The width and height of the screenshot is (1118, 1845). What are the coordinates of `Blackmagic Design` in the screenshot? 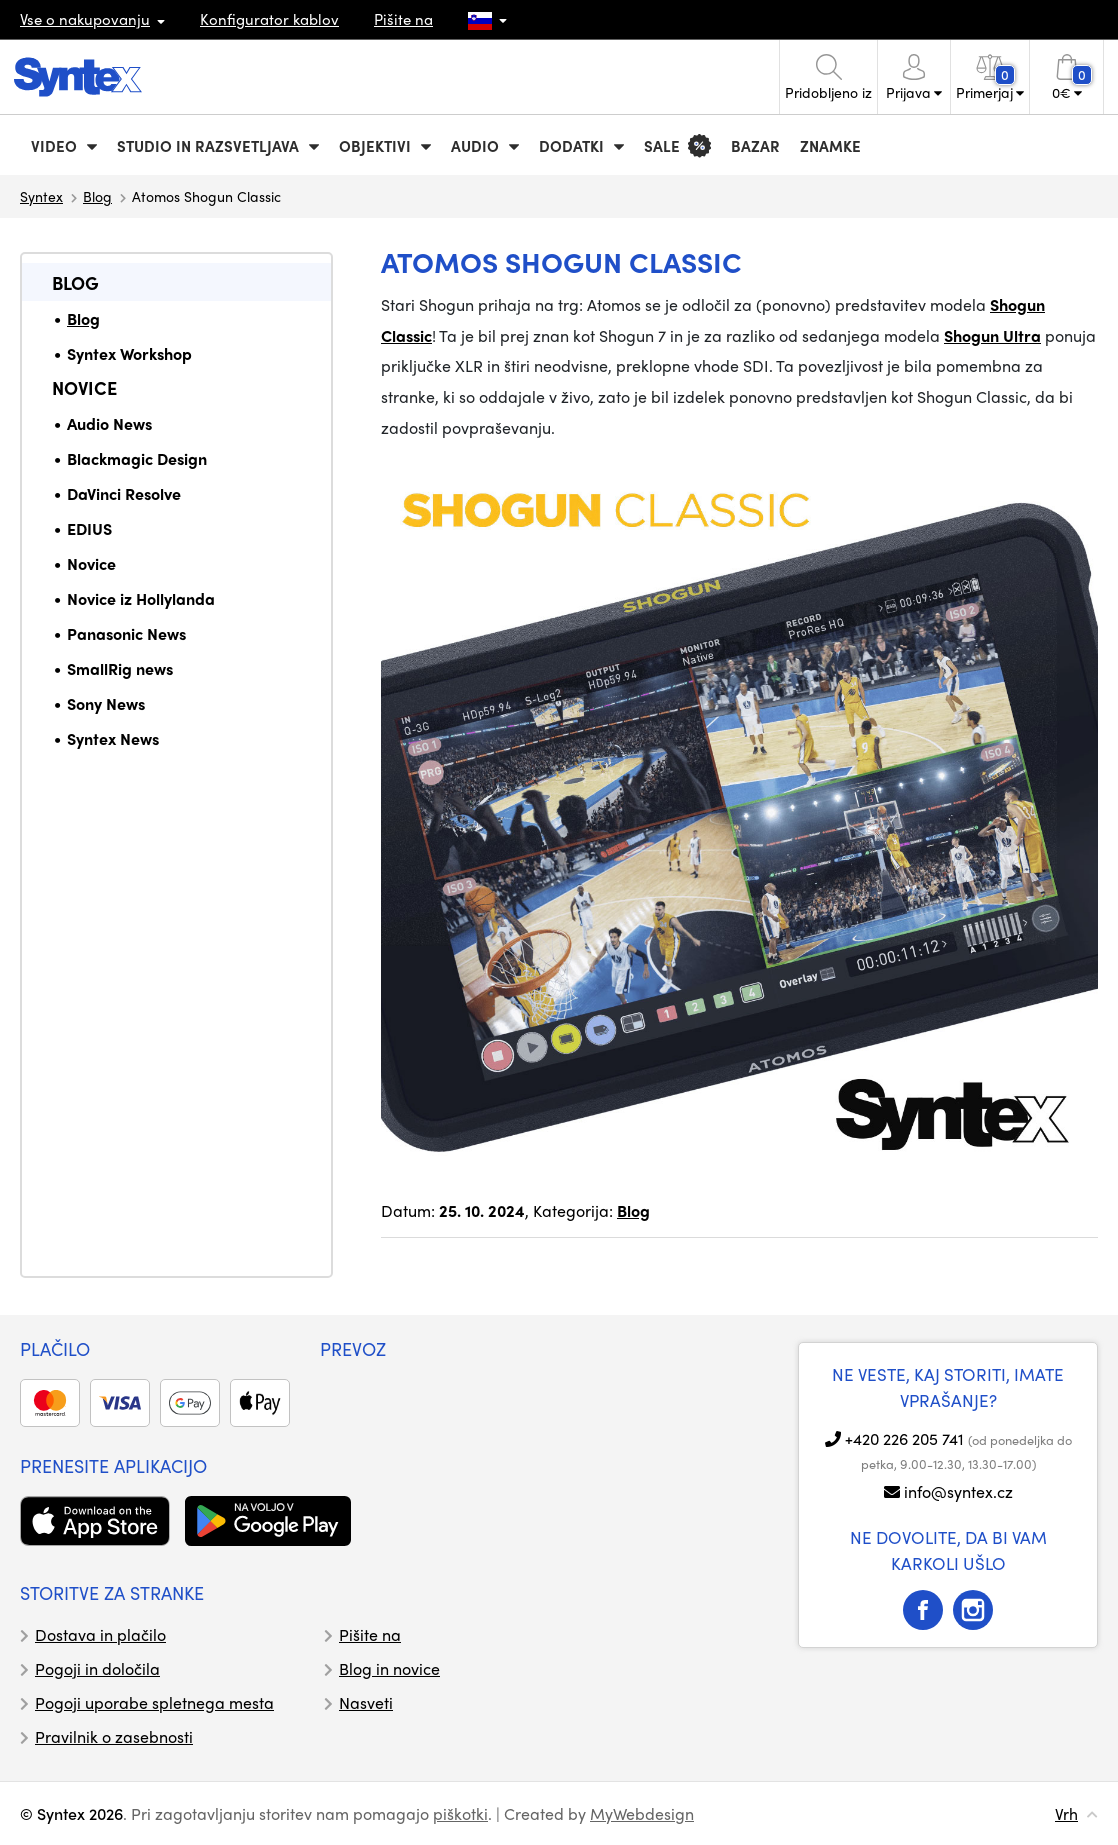 It's located at (137, 458).